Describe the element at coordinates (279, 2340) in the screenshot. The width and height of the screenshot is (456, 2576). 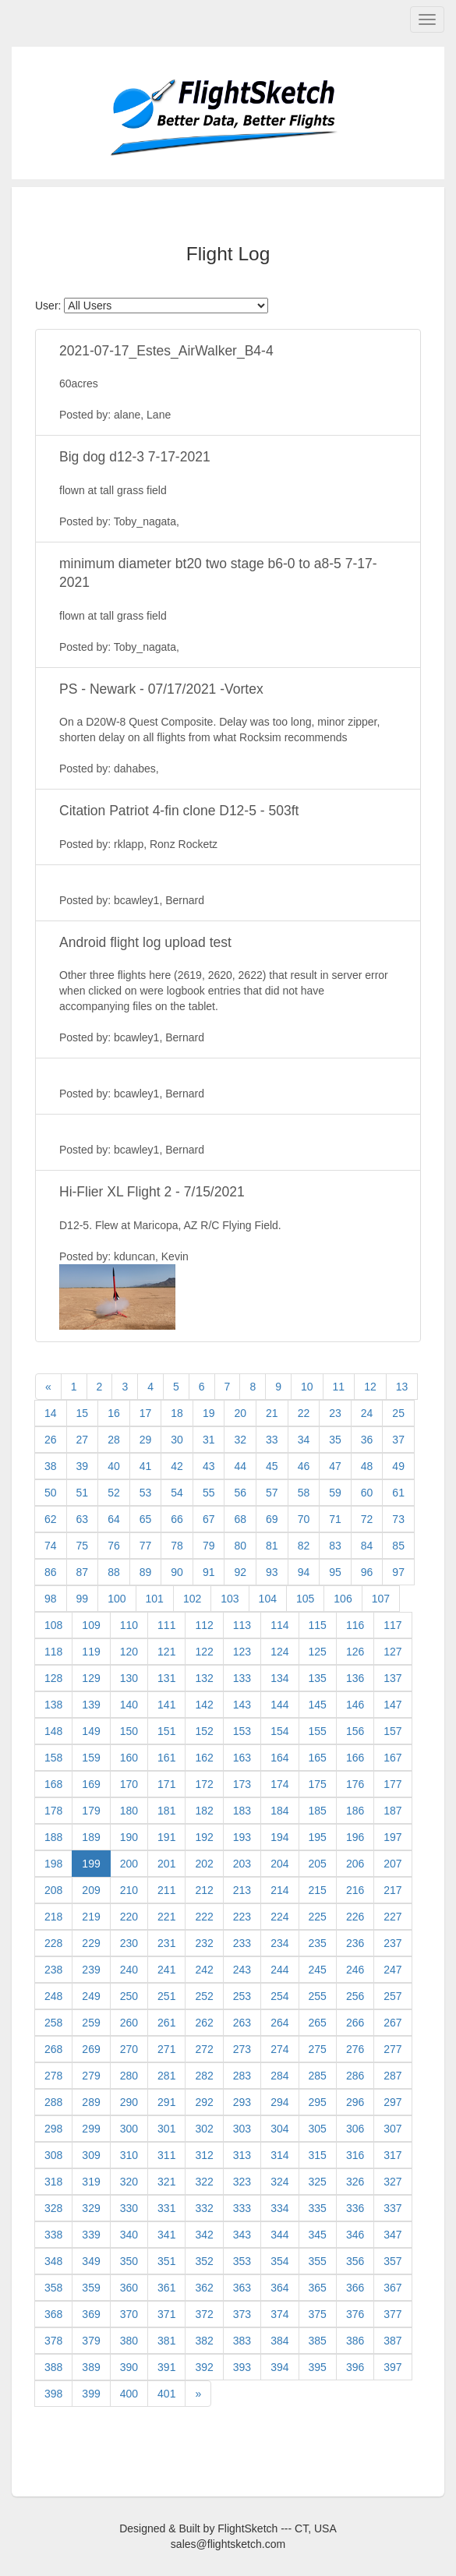
I see `384` at that location.